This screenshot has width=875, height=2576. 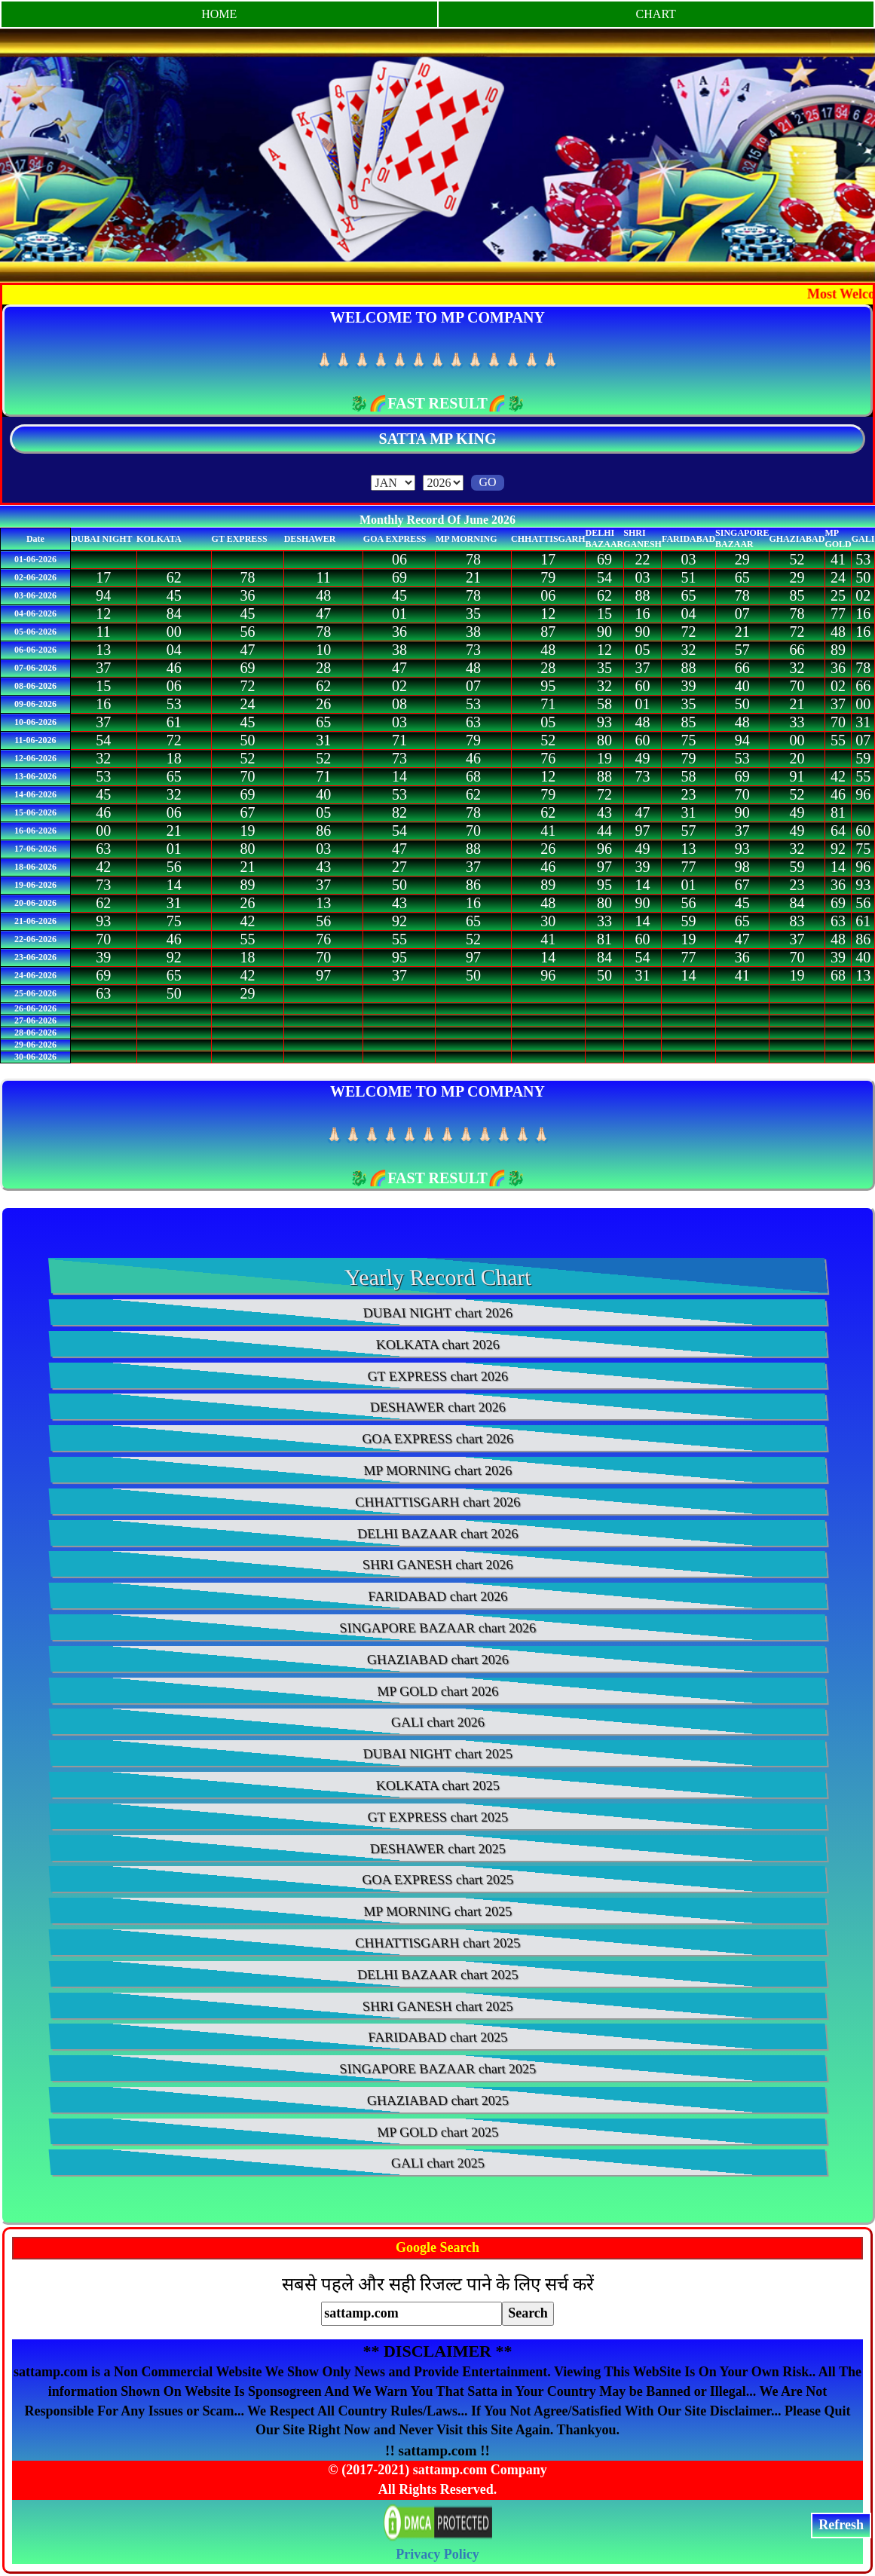 What do you see at coordinates (437, 1722) in the screenshot?
I see `GALI chart 2026` at bounding box center [437, 1722].